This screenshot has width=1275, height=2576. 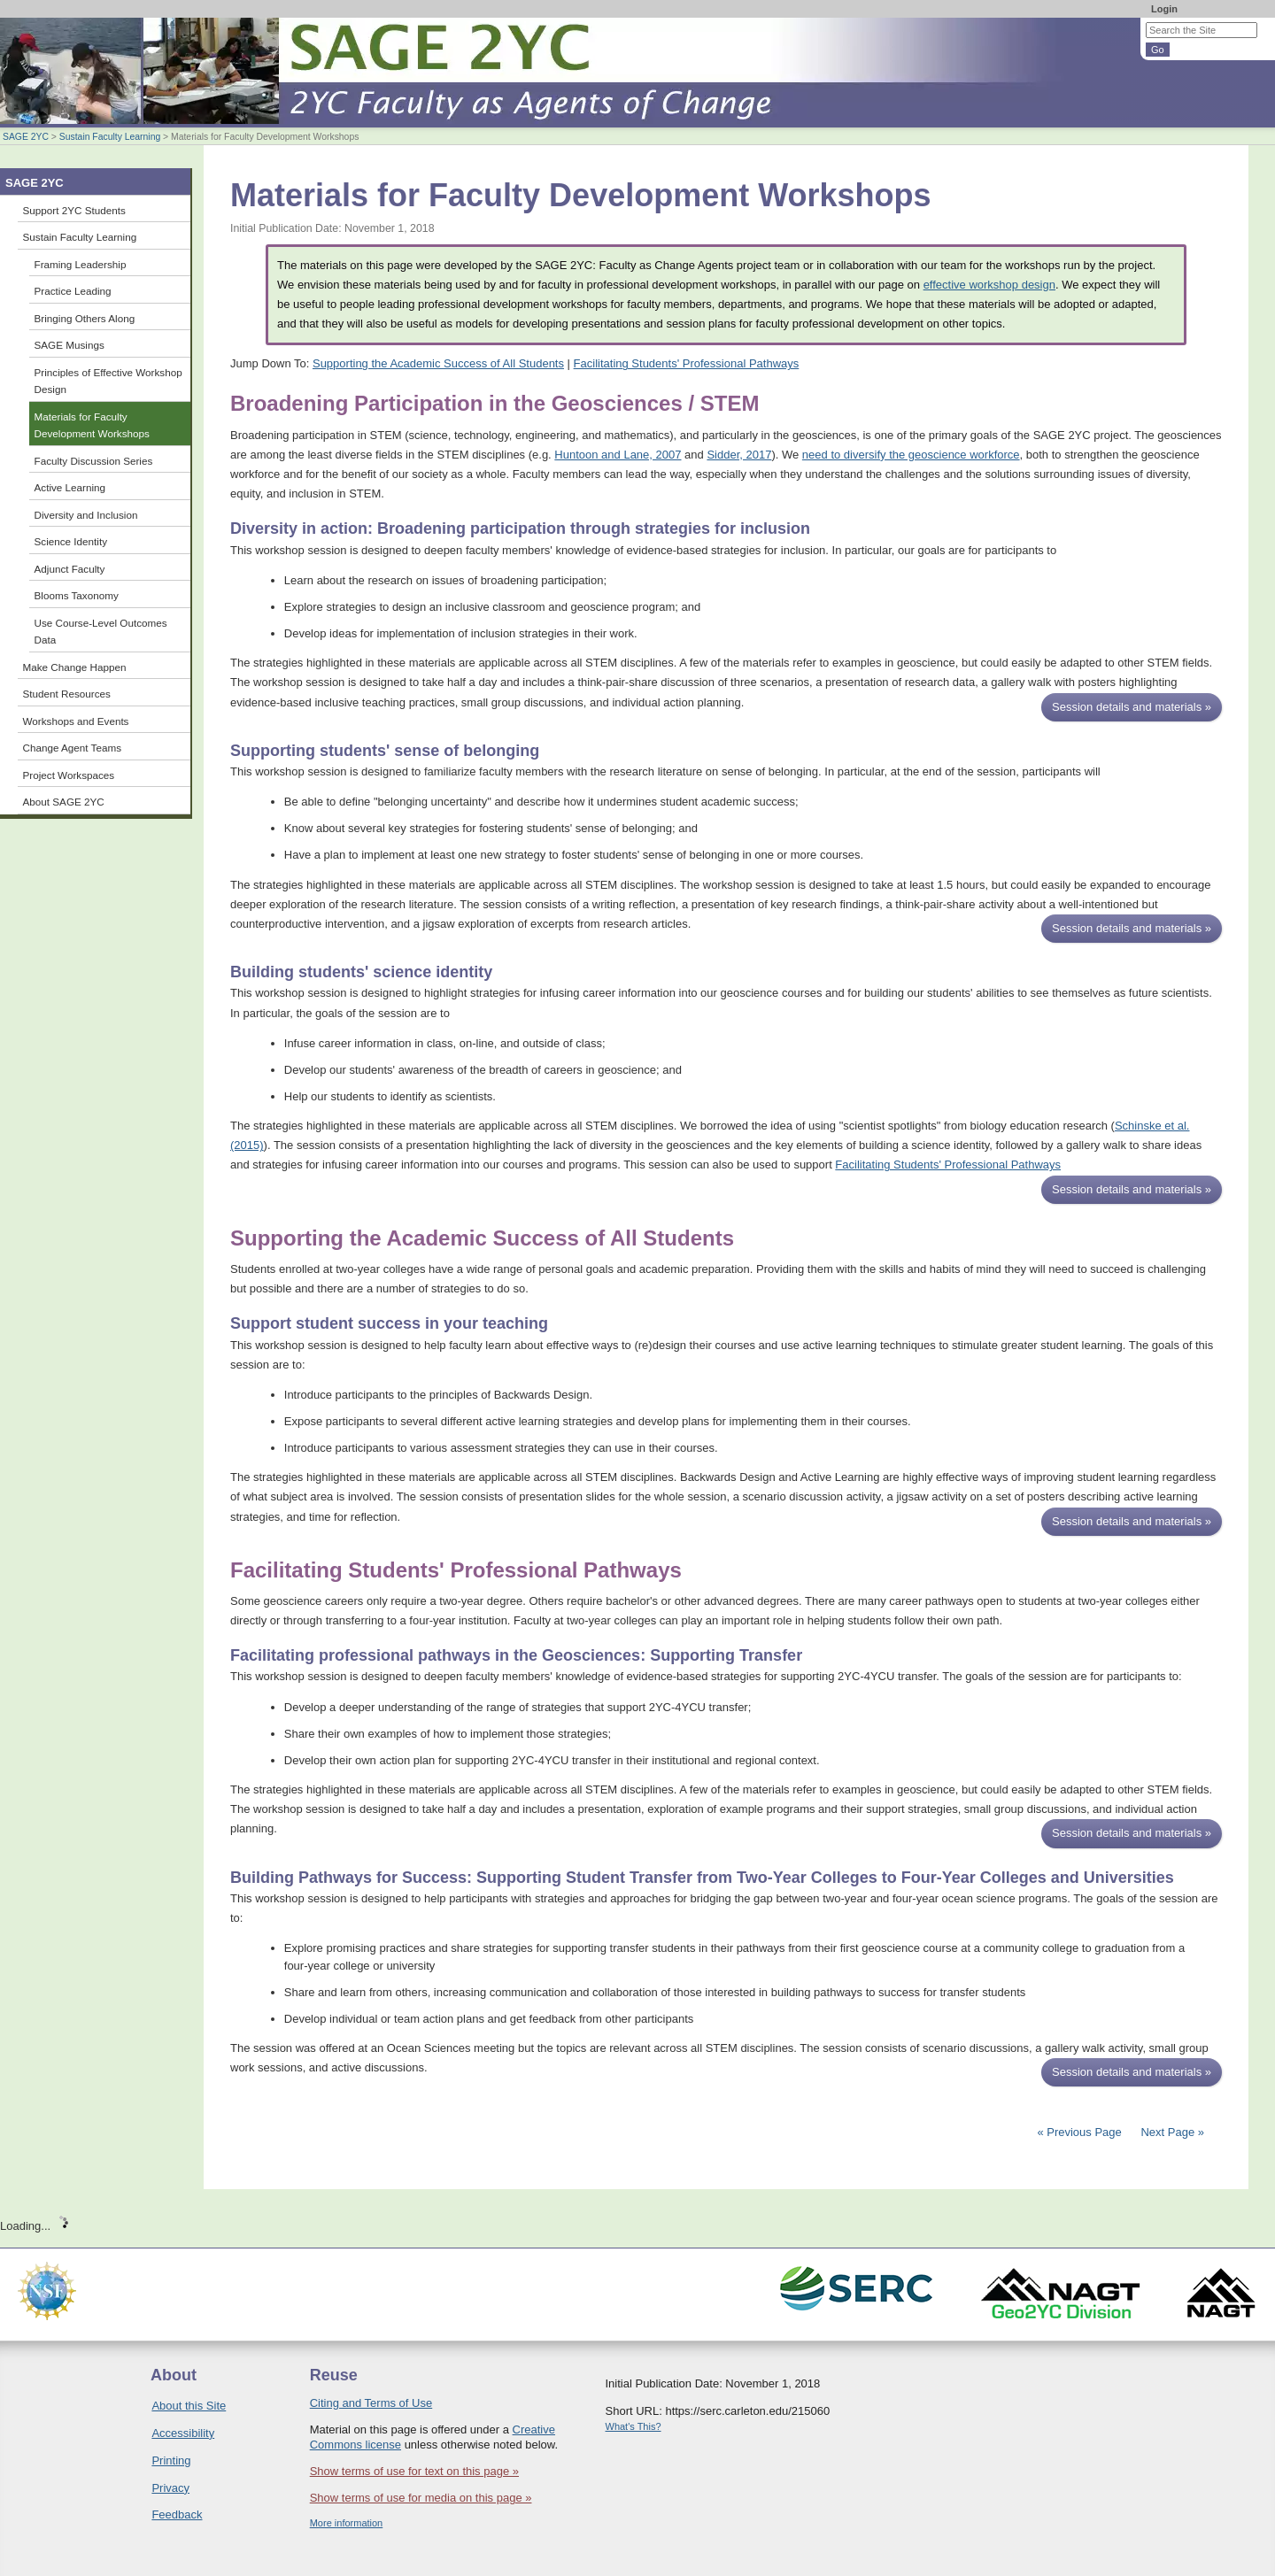 What do you see at coordinates (69, 345) in the screenshot?
I see `SAGE Musings` at bounding box center [69, 345].